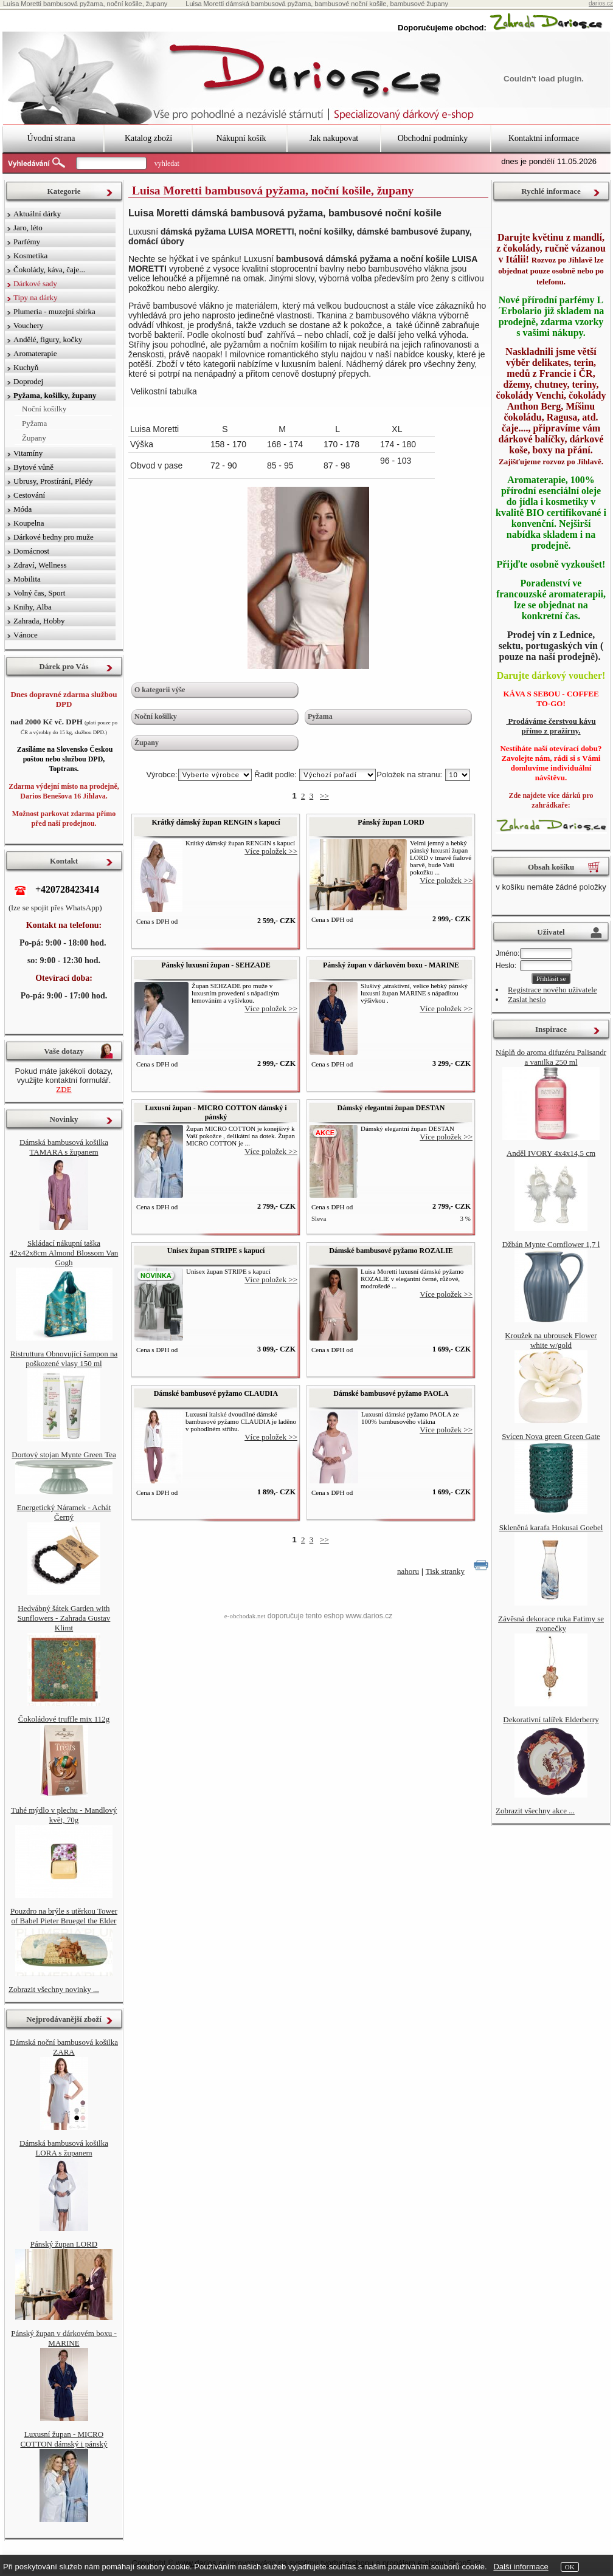 The image size is (613, 2576). What do you see at coordinates (551, 1244) in the screenshot?
I see `Džbán Mynte Cornflower 1,7 l` at bounding box center [551, 1244].